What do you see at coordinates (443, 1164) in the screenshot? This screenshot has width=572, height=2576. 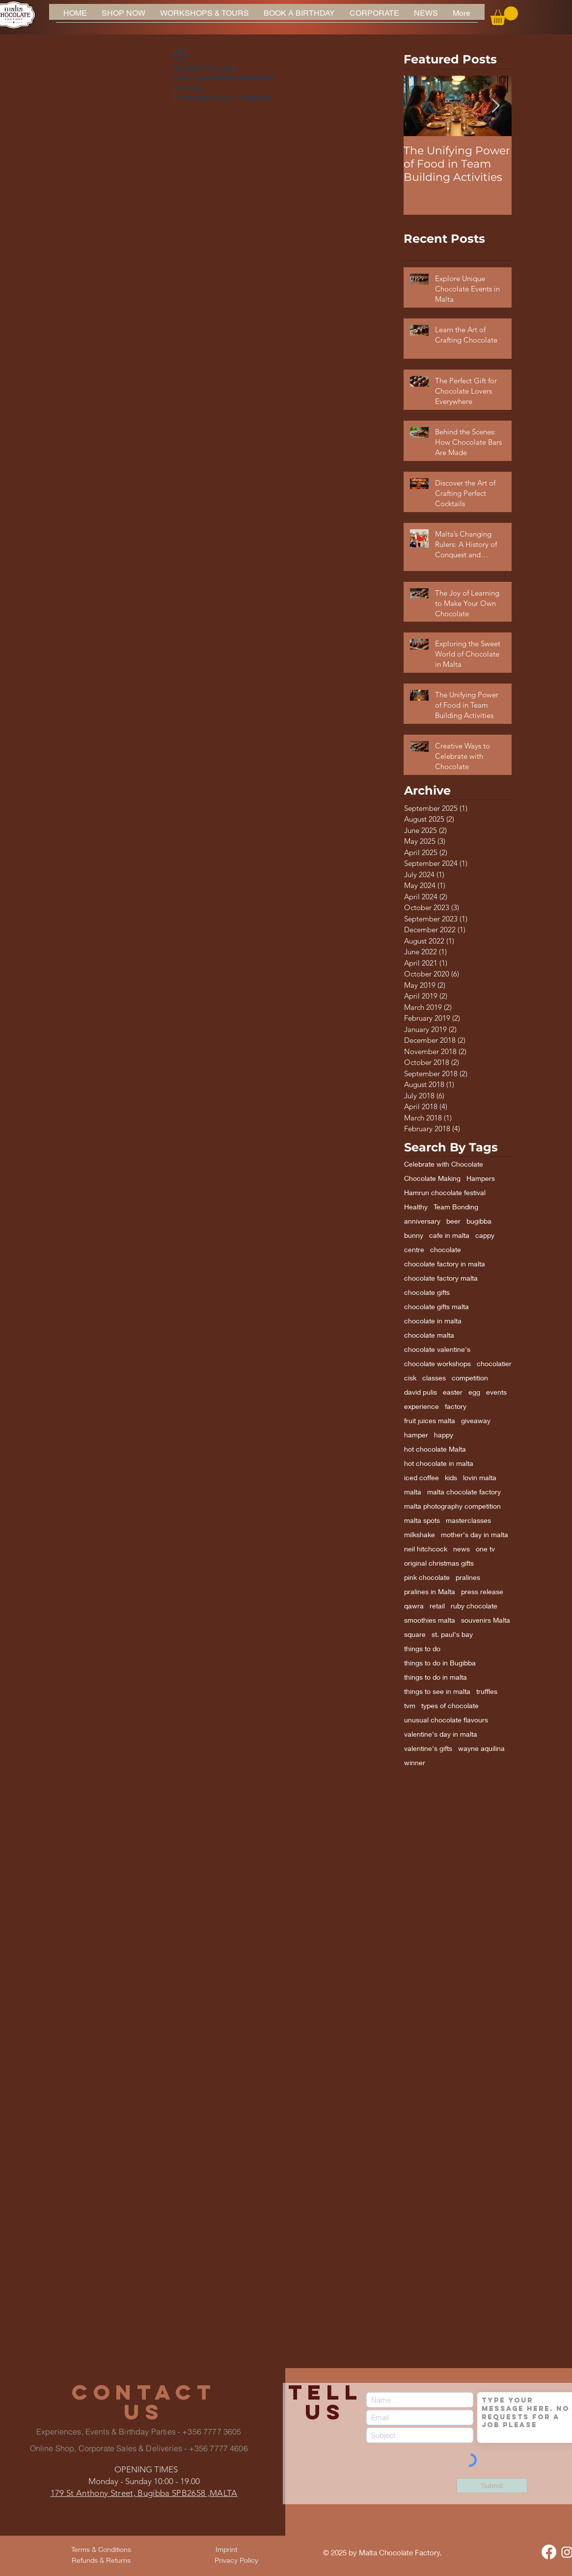 I see `Celebrate with Chocolate` at bounding box center [443, 1164].